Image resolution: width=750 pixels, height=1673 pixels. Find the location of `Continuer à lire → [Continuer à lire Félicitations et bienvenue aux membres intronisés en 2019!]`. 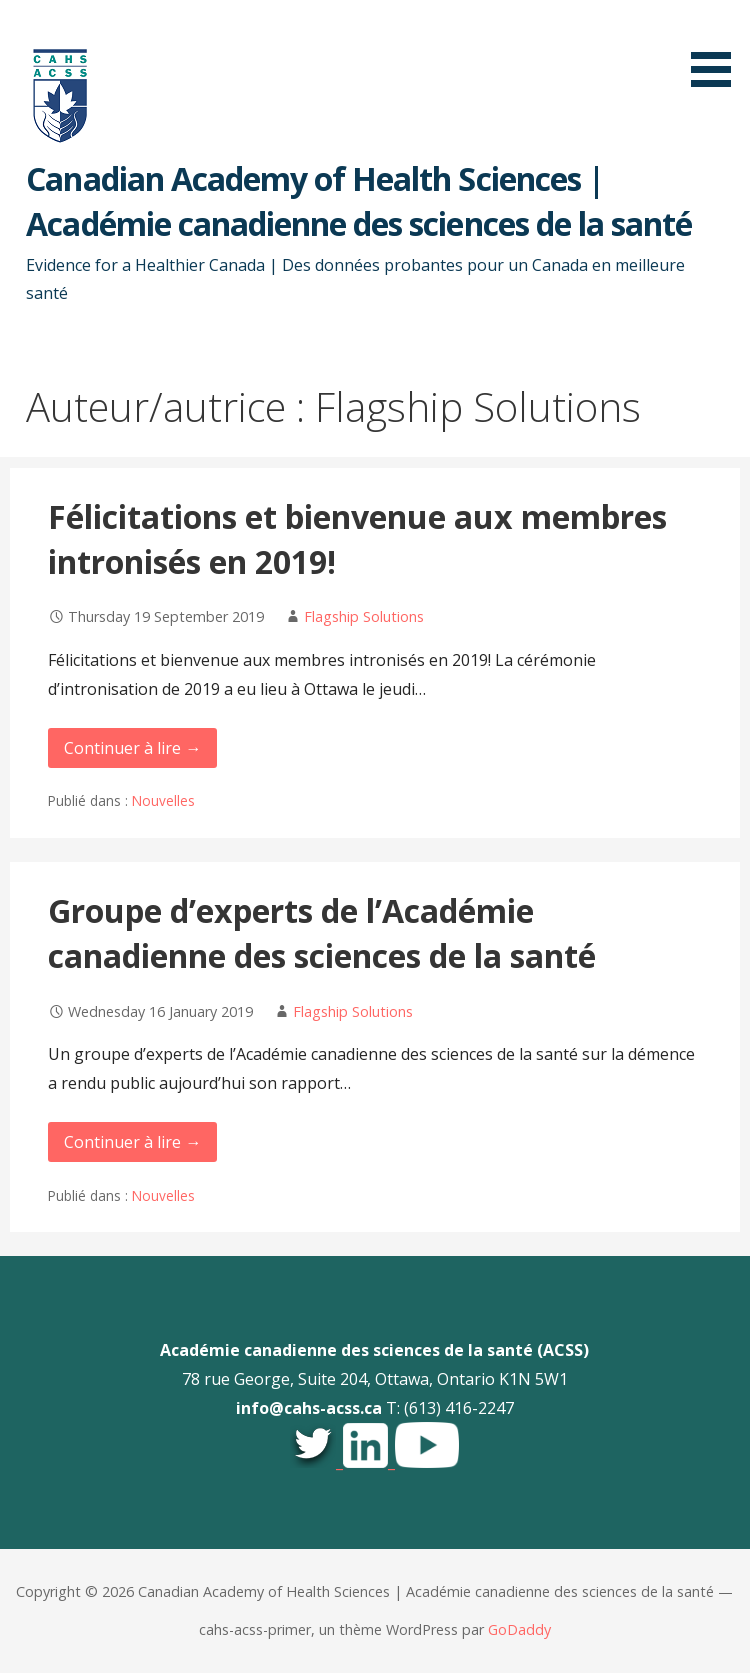

Continuer à lire → [Continuer à lire Félicitations et bienvenue aux membres intronisés en 2019!] is located at coordinates (132, 748).